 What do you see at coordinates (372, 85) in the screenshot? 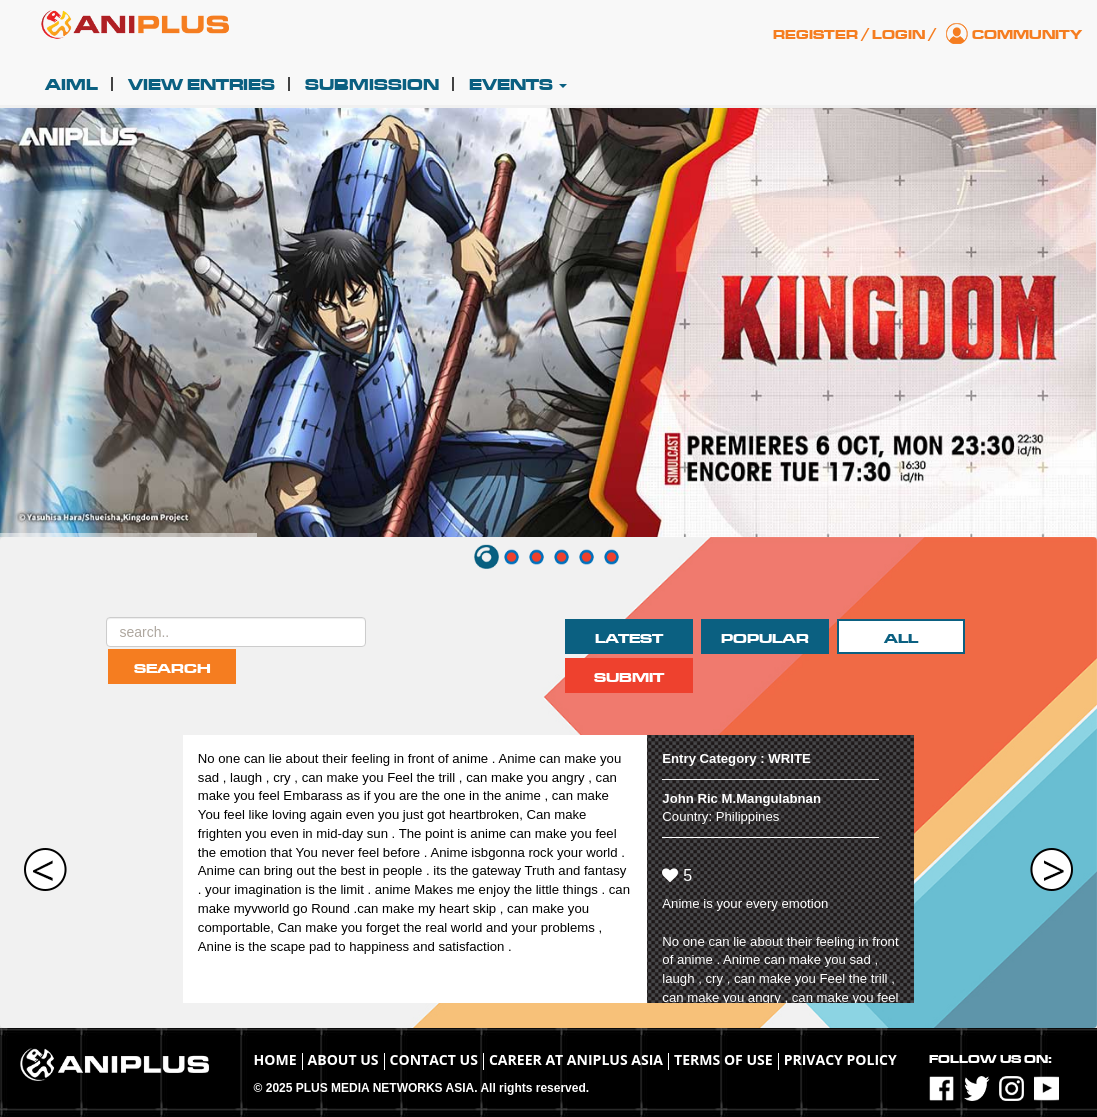
I see `Submission` at bounding box center [372, 85].